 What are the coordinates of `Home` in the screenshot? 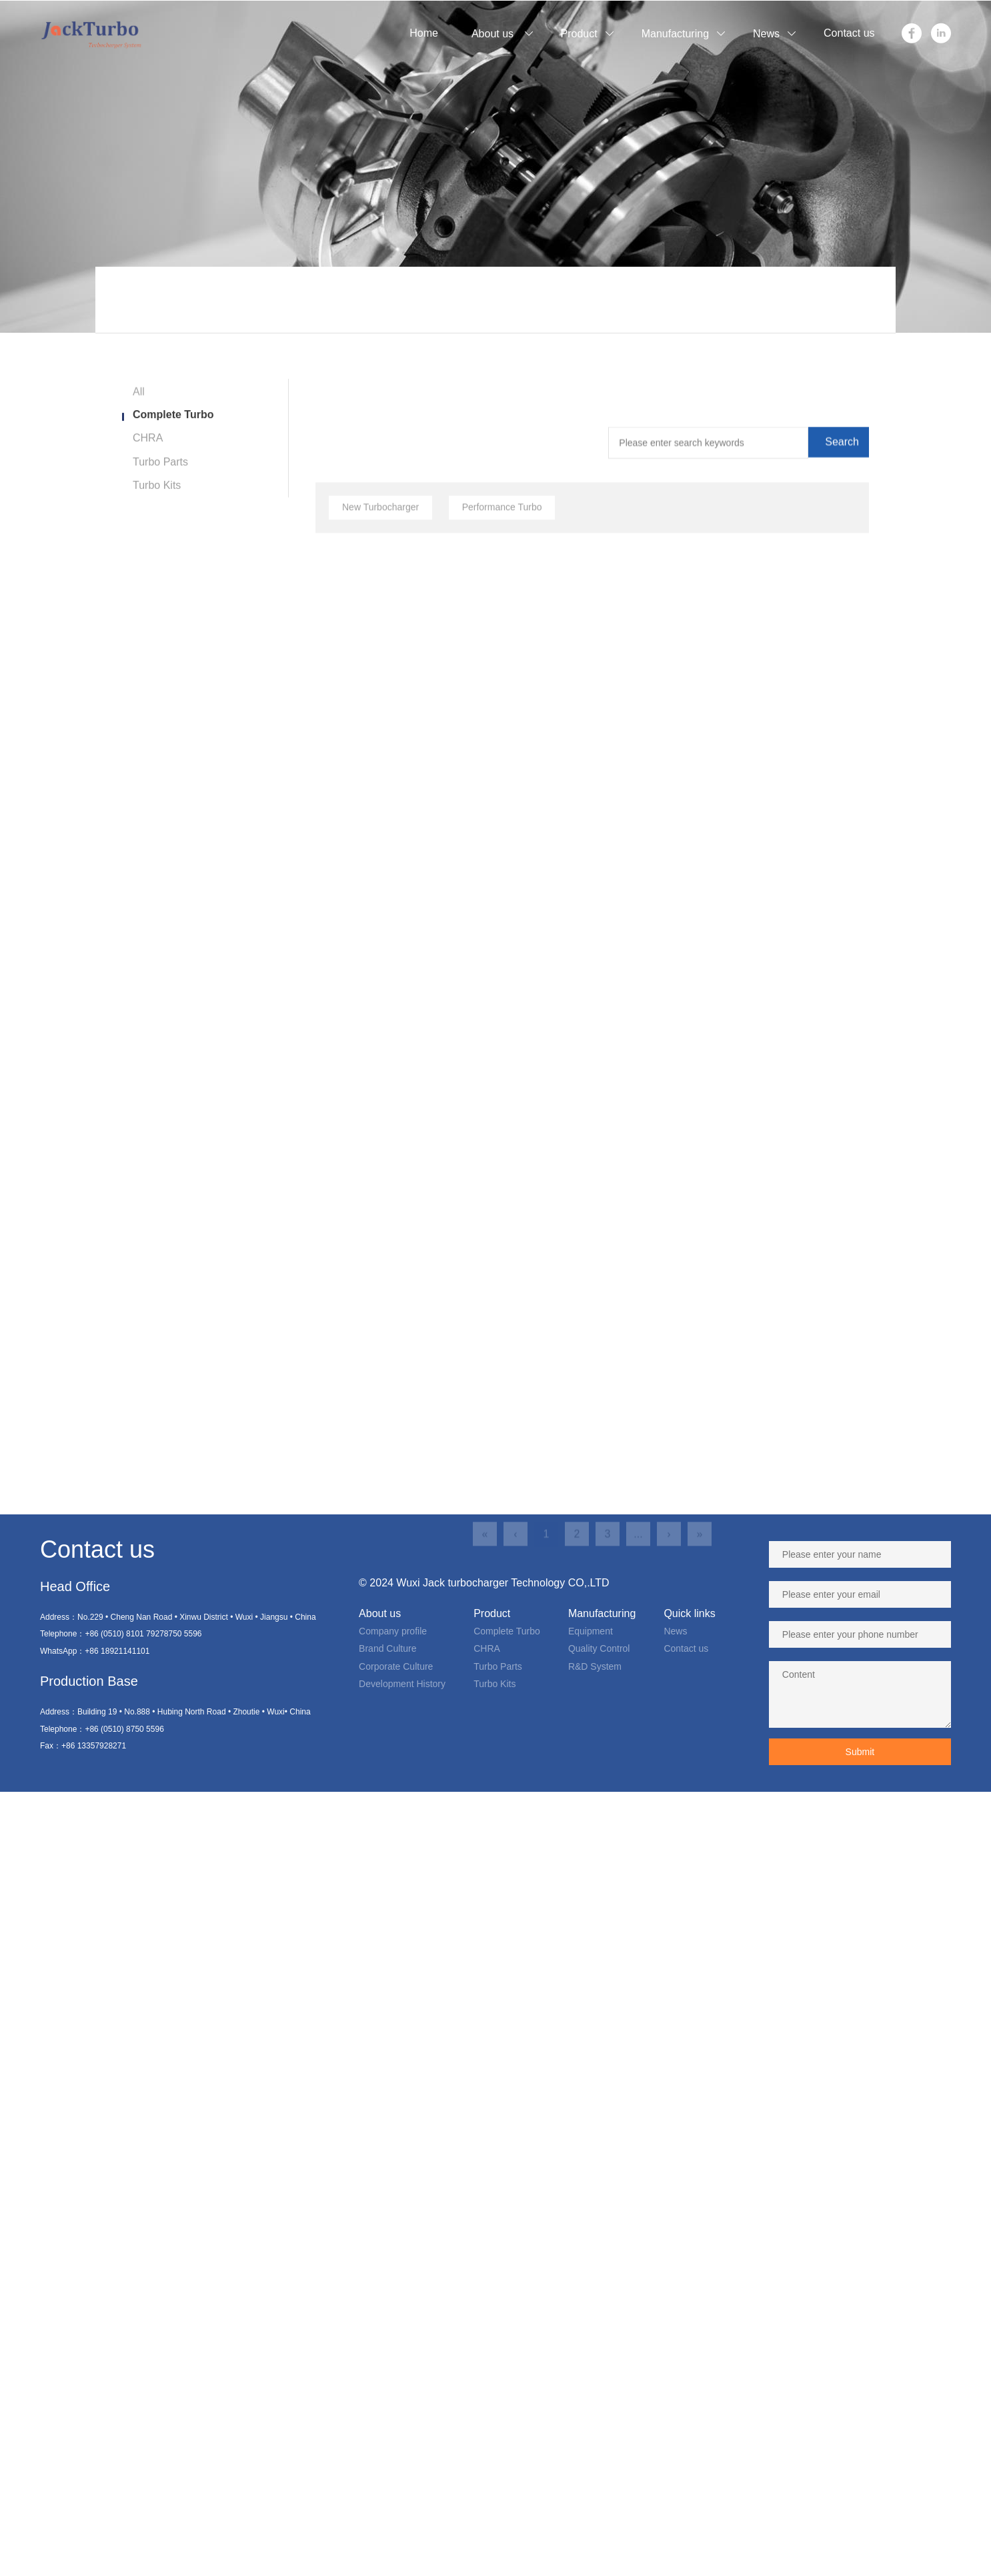 It's located at (347, 304).